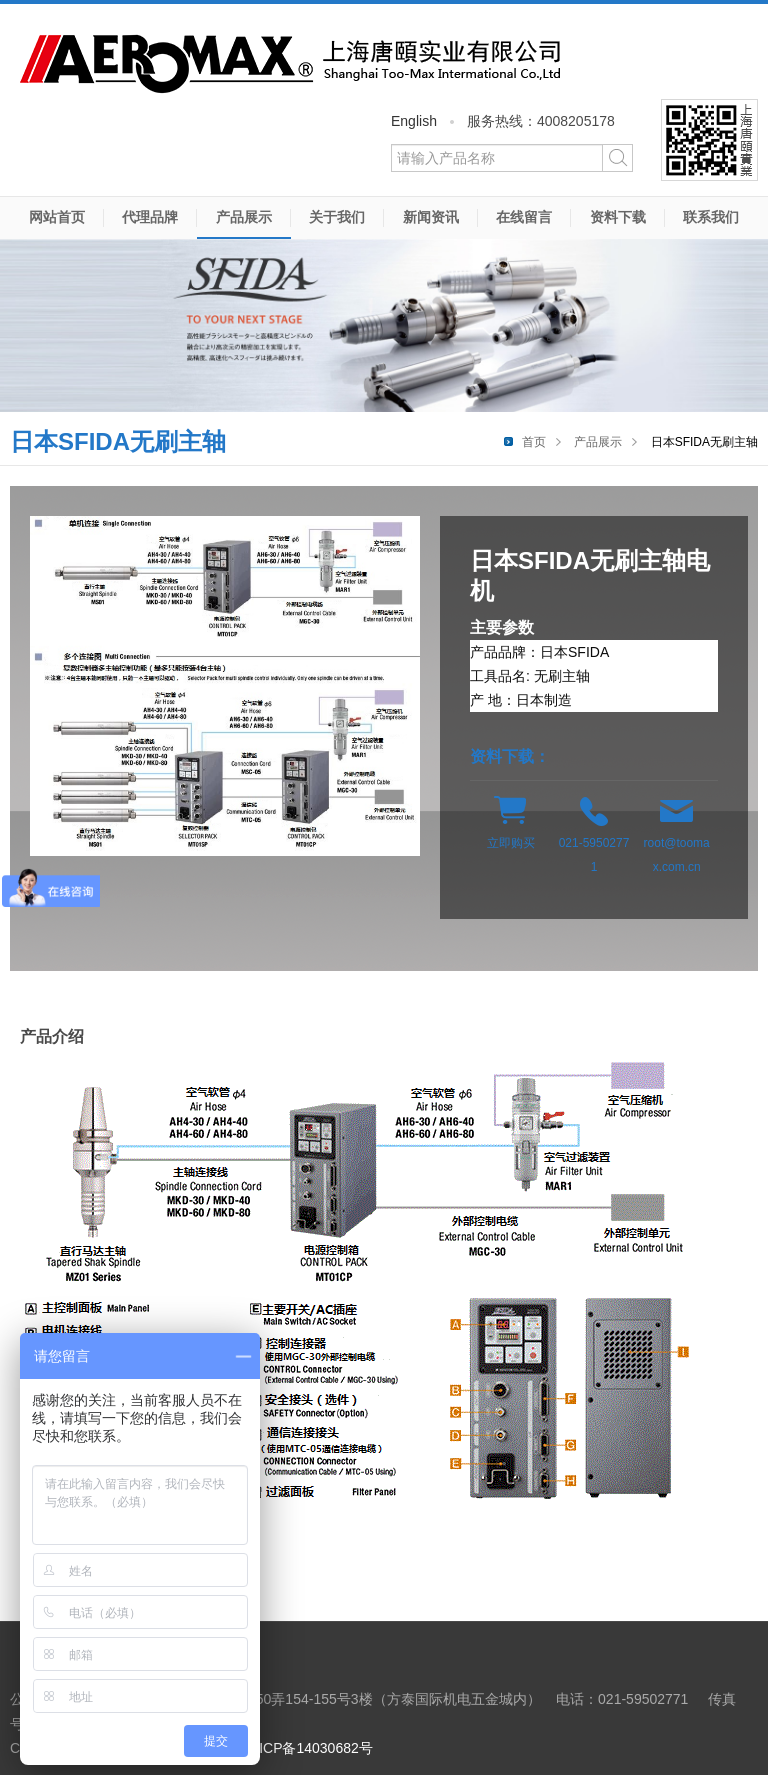 This screenshot has width=768, height=1775. I want to click on 联系我们, so click(711, 217).